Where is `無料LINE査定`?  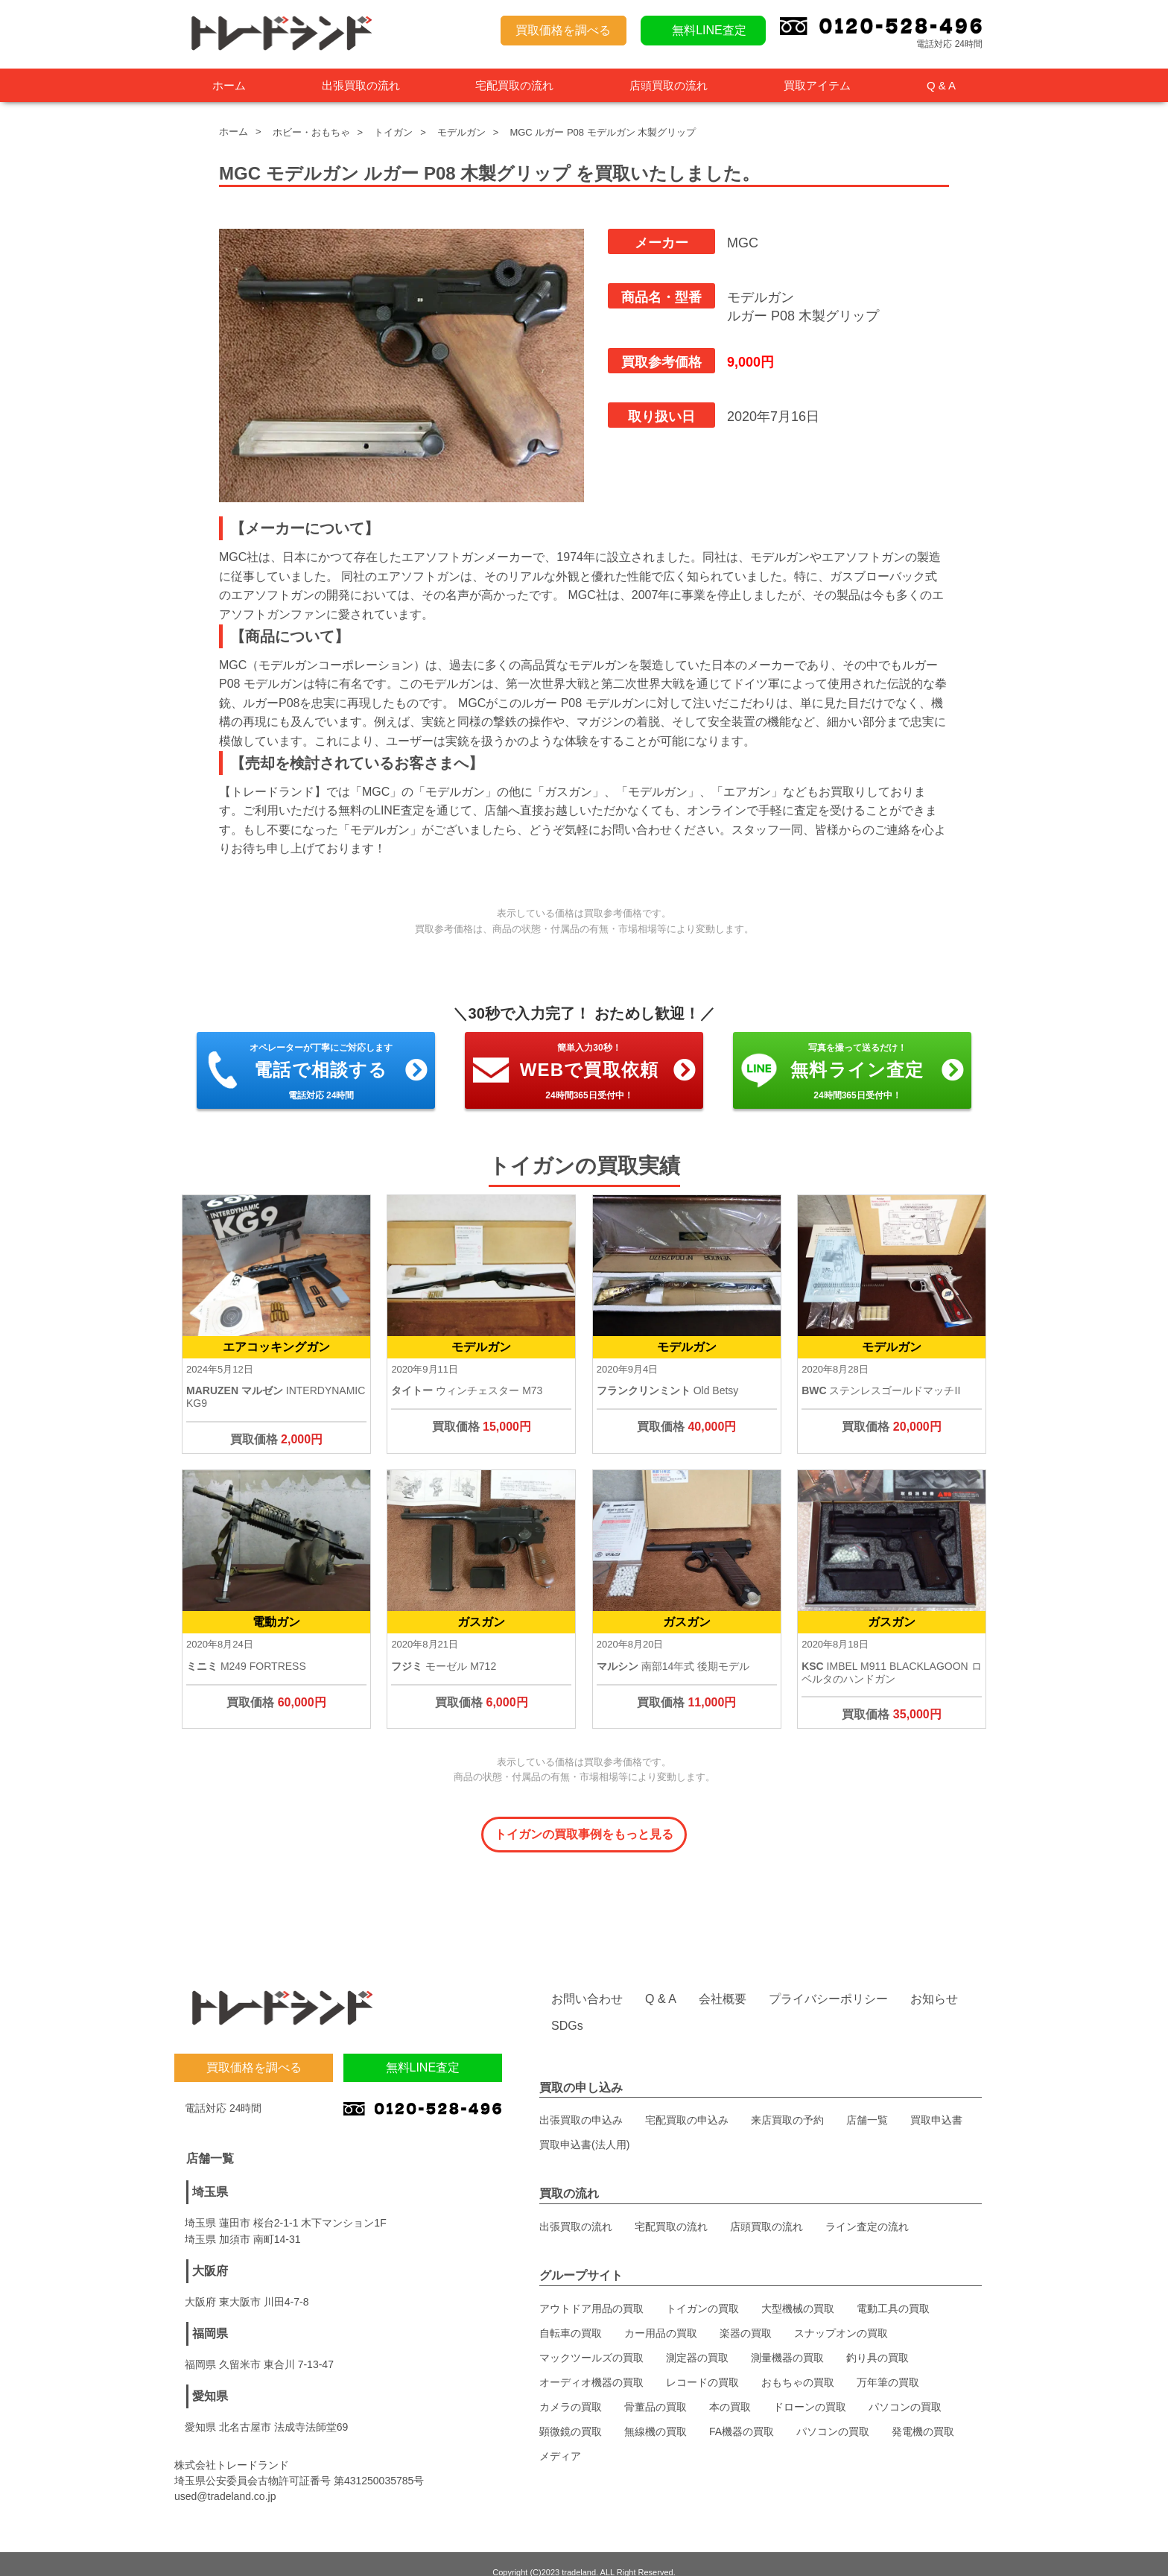
無料LINE査定 is located at coordinates (709, 30).